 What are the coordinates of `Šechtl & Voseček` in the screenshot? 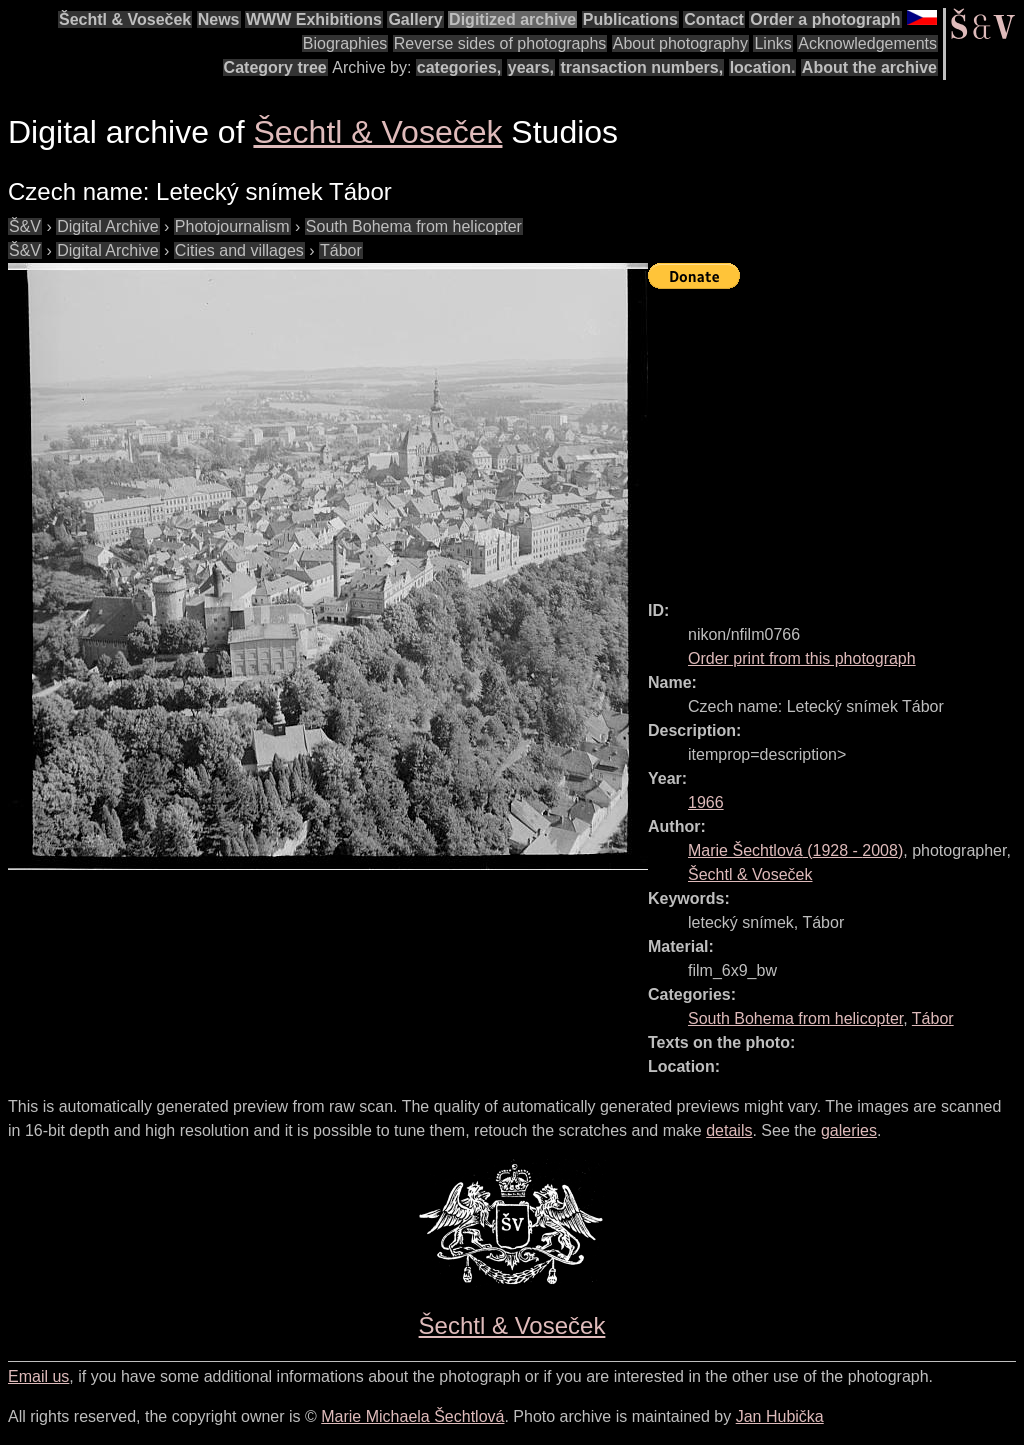 It's located at (125, 19).